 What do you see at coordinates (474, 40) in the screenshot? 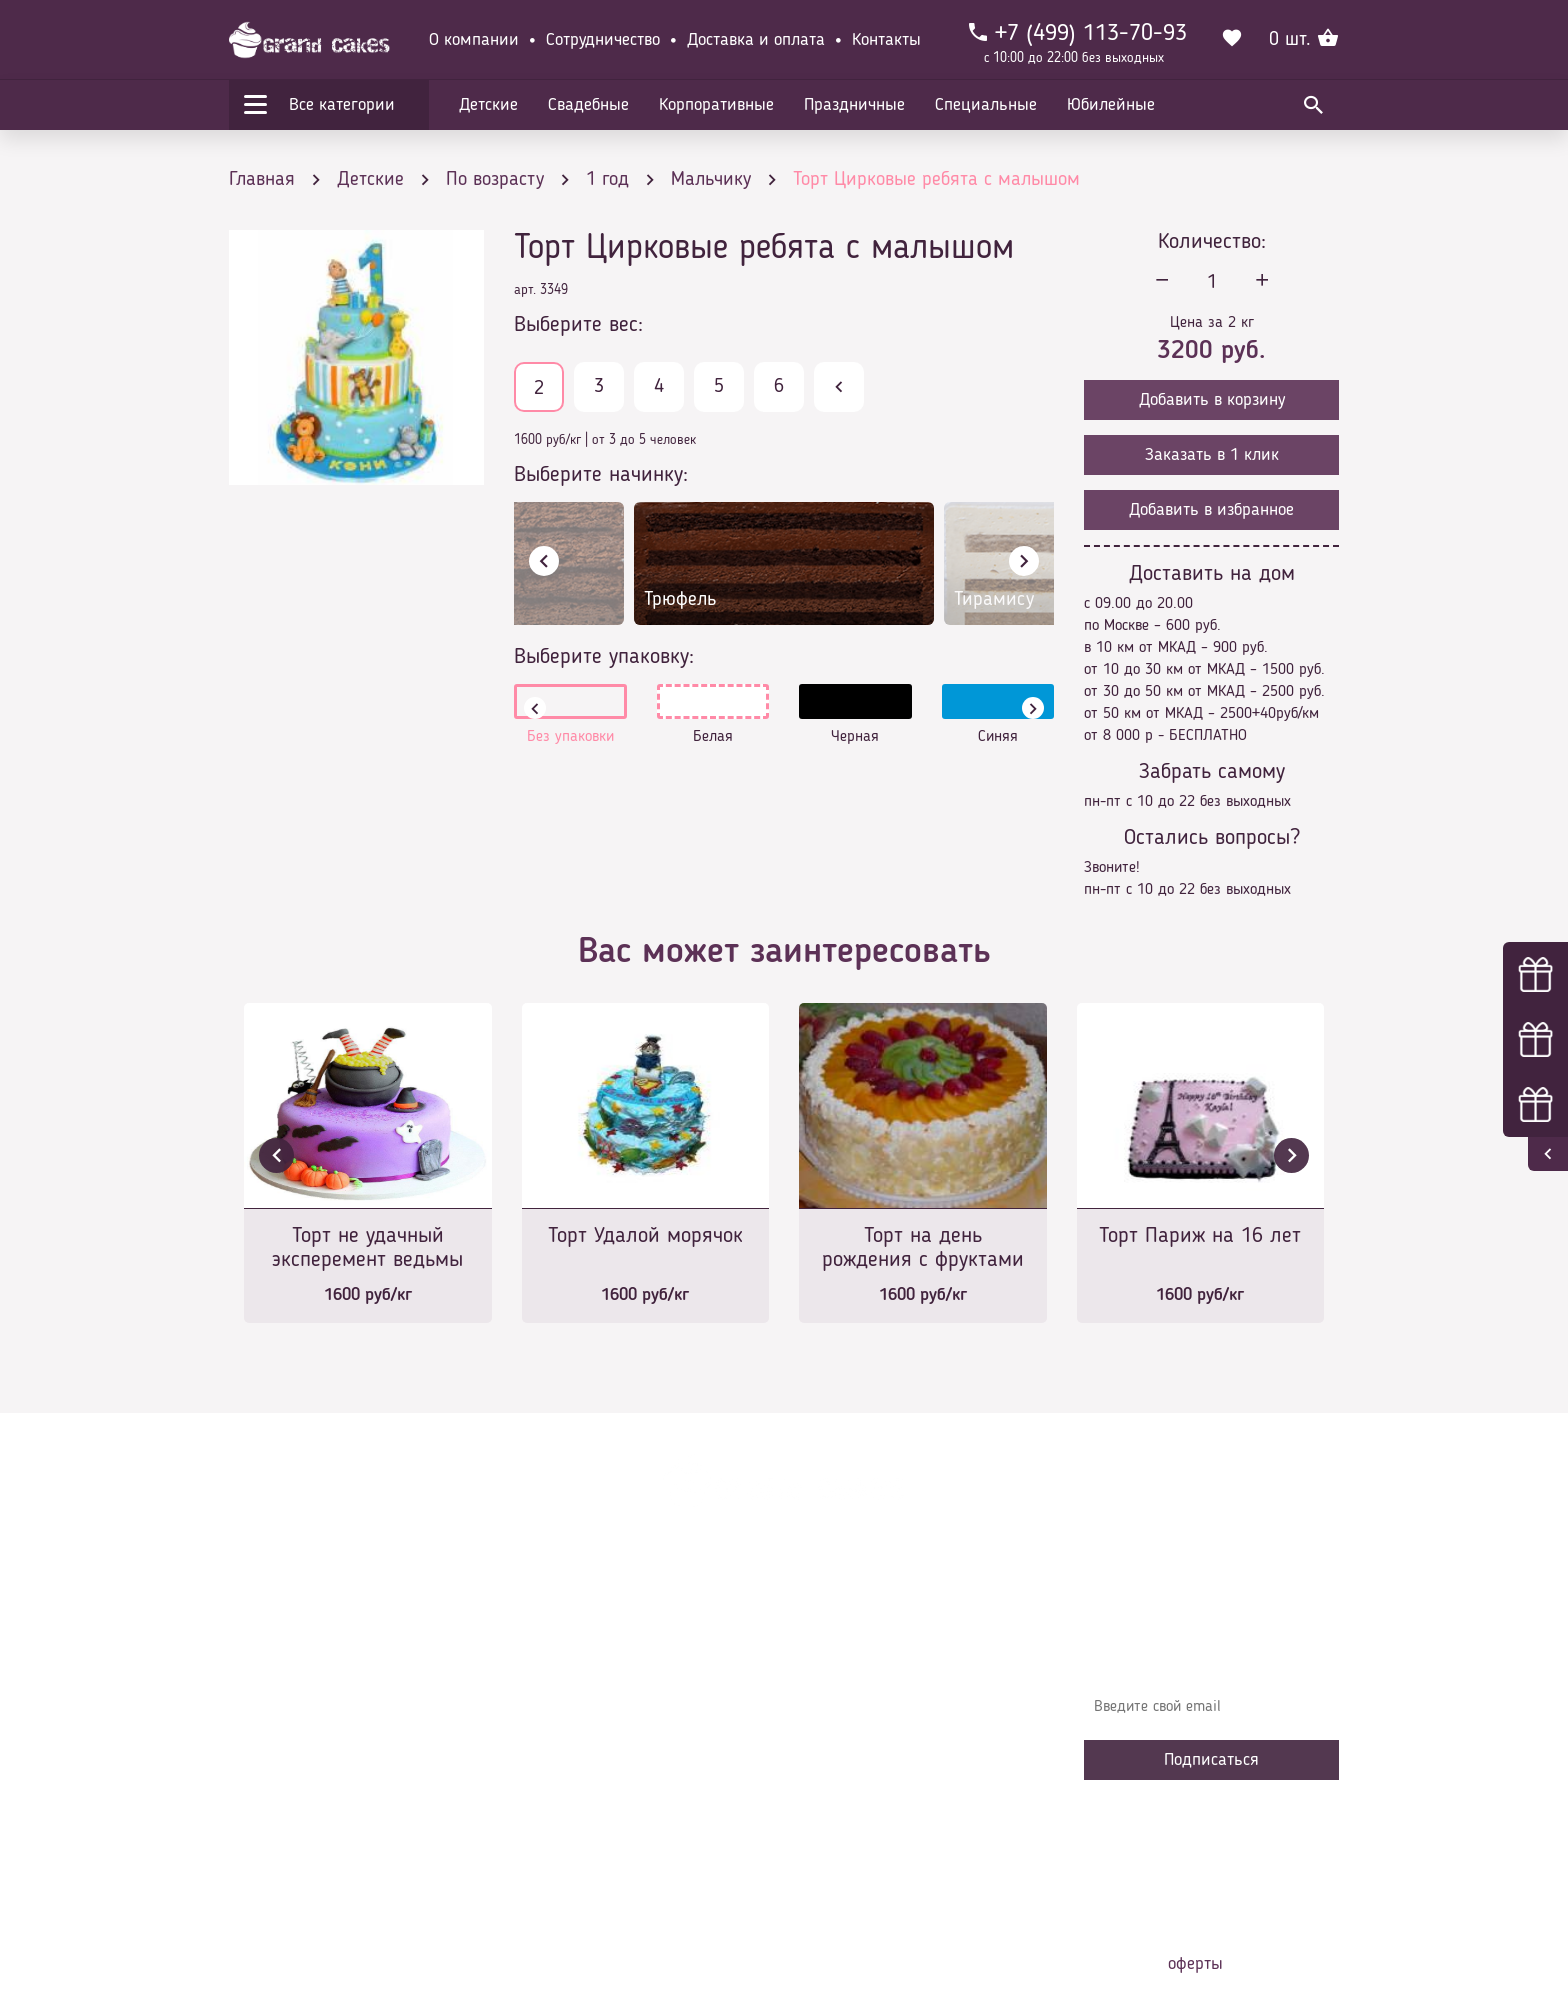
I see `О компании` at bounding box center [474, 40].